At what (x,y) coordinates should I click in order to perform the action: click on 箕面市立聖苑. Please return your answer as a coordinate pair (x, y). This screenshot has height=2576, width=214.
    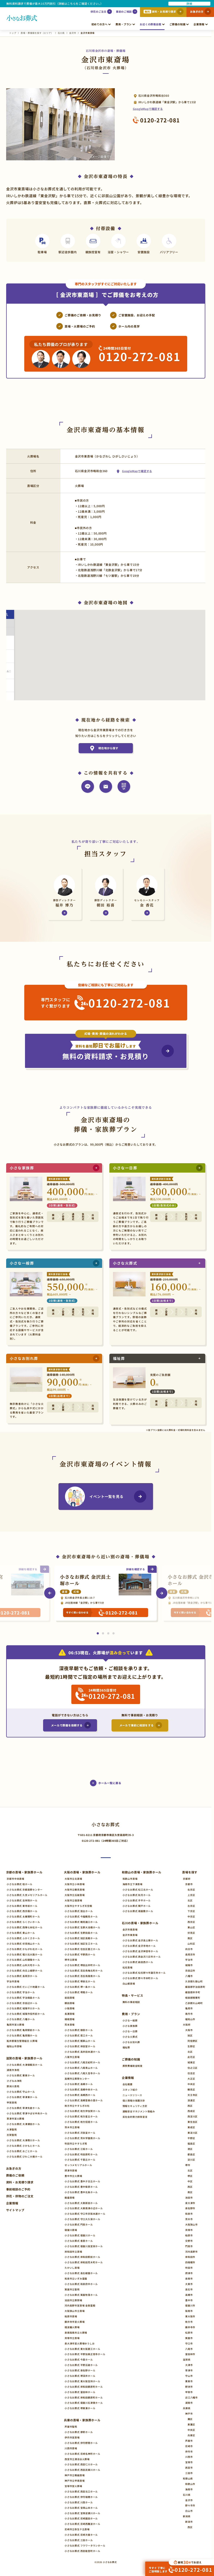
    Looking at the image, I should click on (72, 2286).